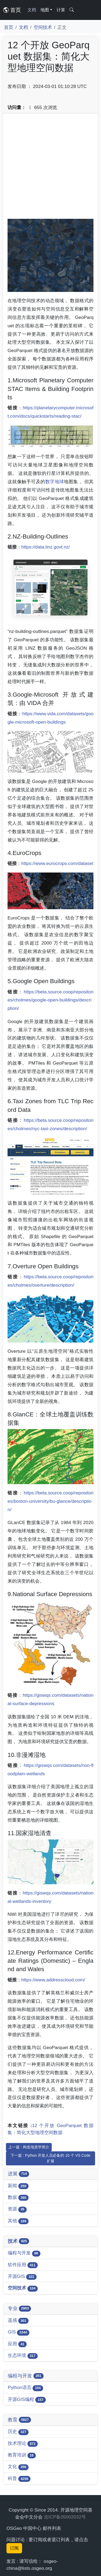 This screenshot has height=2576, width=101. What do you see at coordinates (23, 2356) in the screenshot?
I see `生态环境` at bounding box center [23, 2356].